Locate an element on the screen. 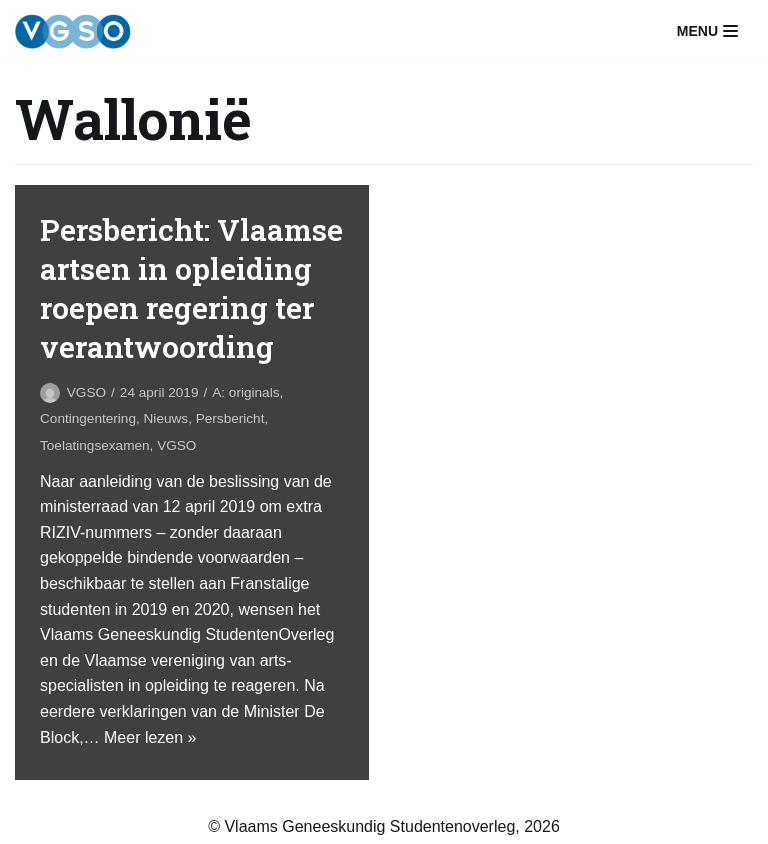 This screenshot has height=844, width=768. Persbericht is located at coordinates (230, 418).